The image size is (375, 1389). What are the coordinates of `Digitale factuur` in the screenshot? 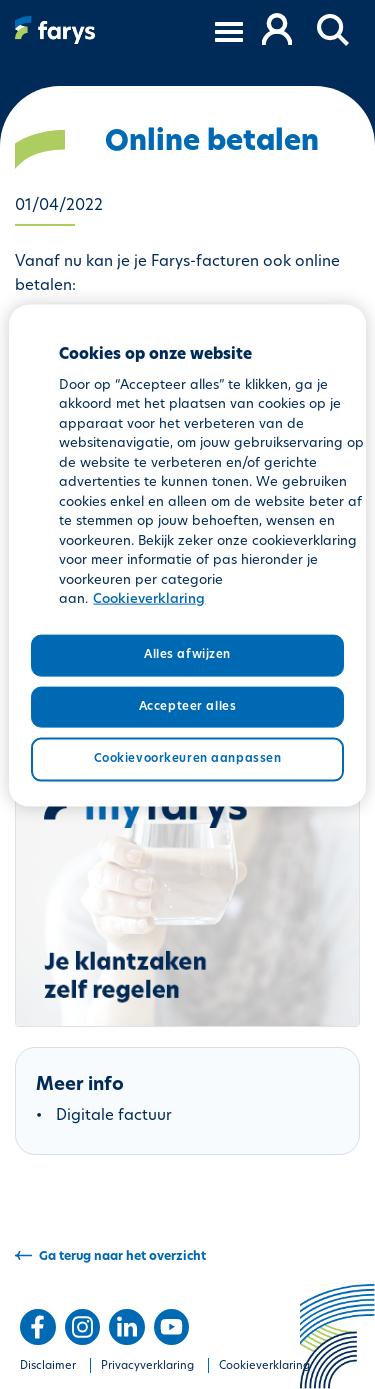 It's located at (114, 1116).